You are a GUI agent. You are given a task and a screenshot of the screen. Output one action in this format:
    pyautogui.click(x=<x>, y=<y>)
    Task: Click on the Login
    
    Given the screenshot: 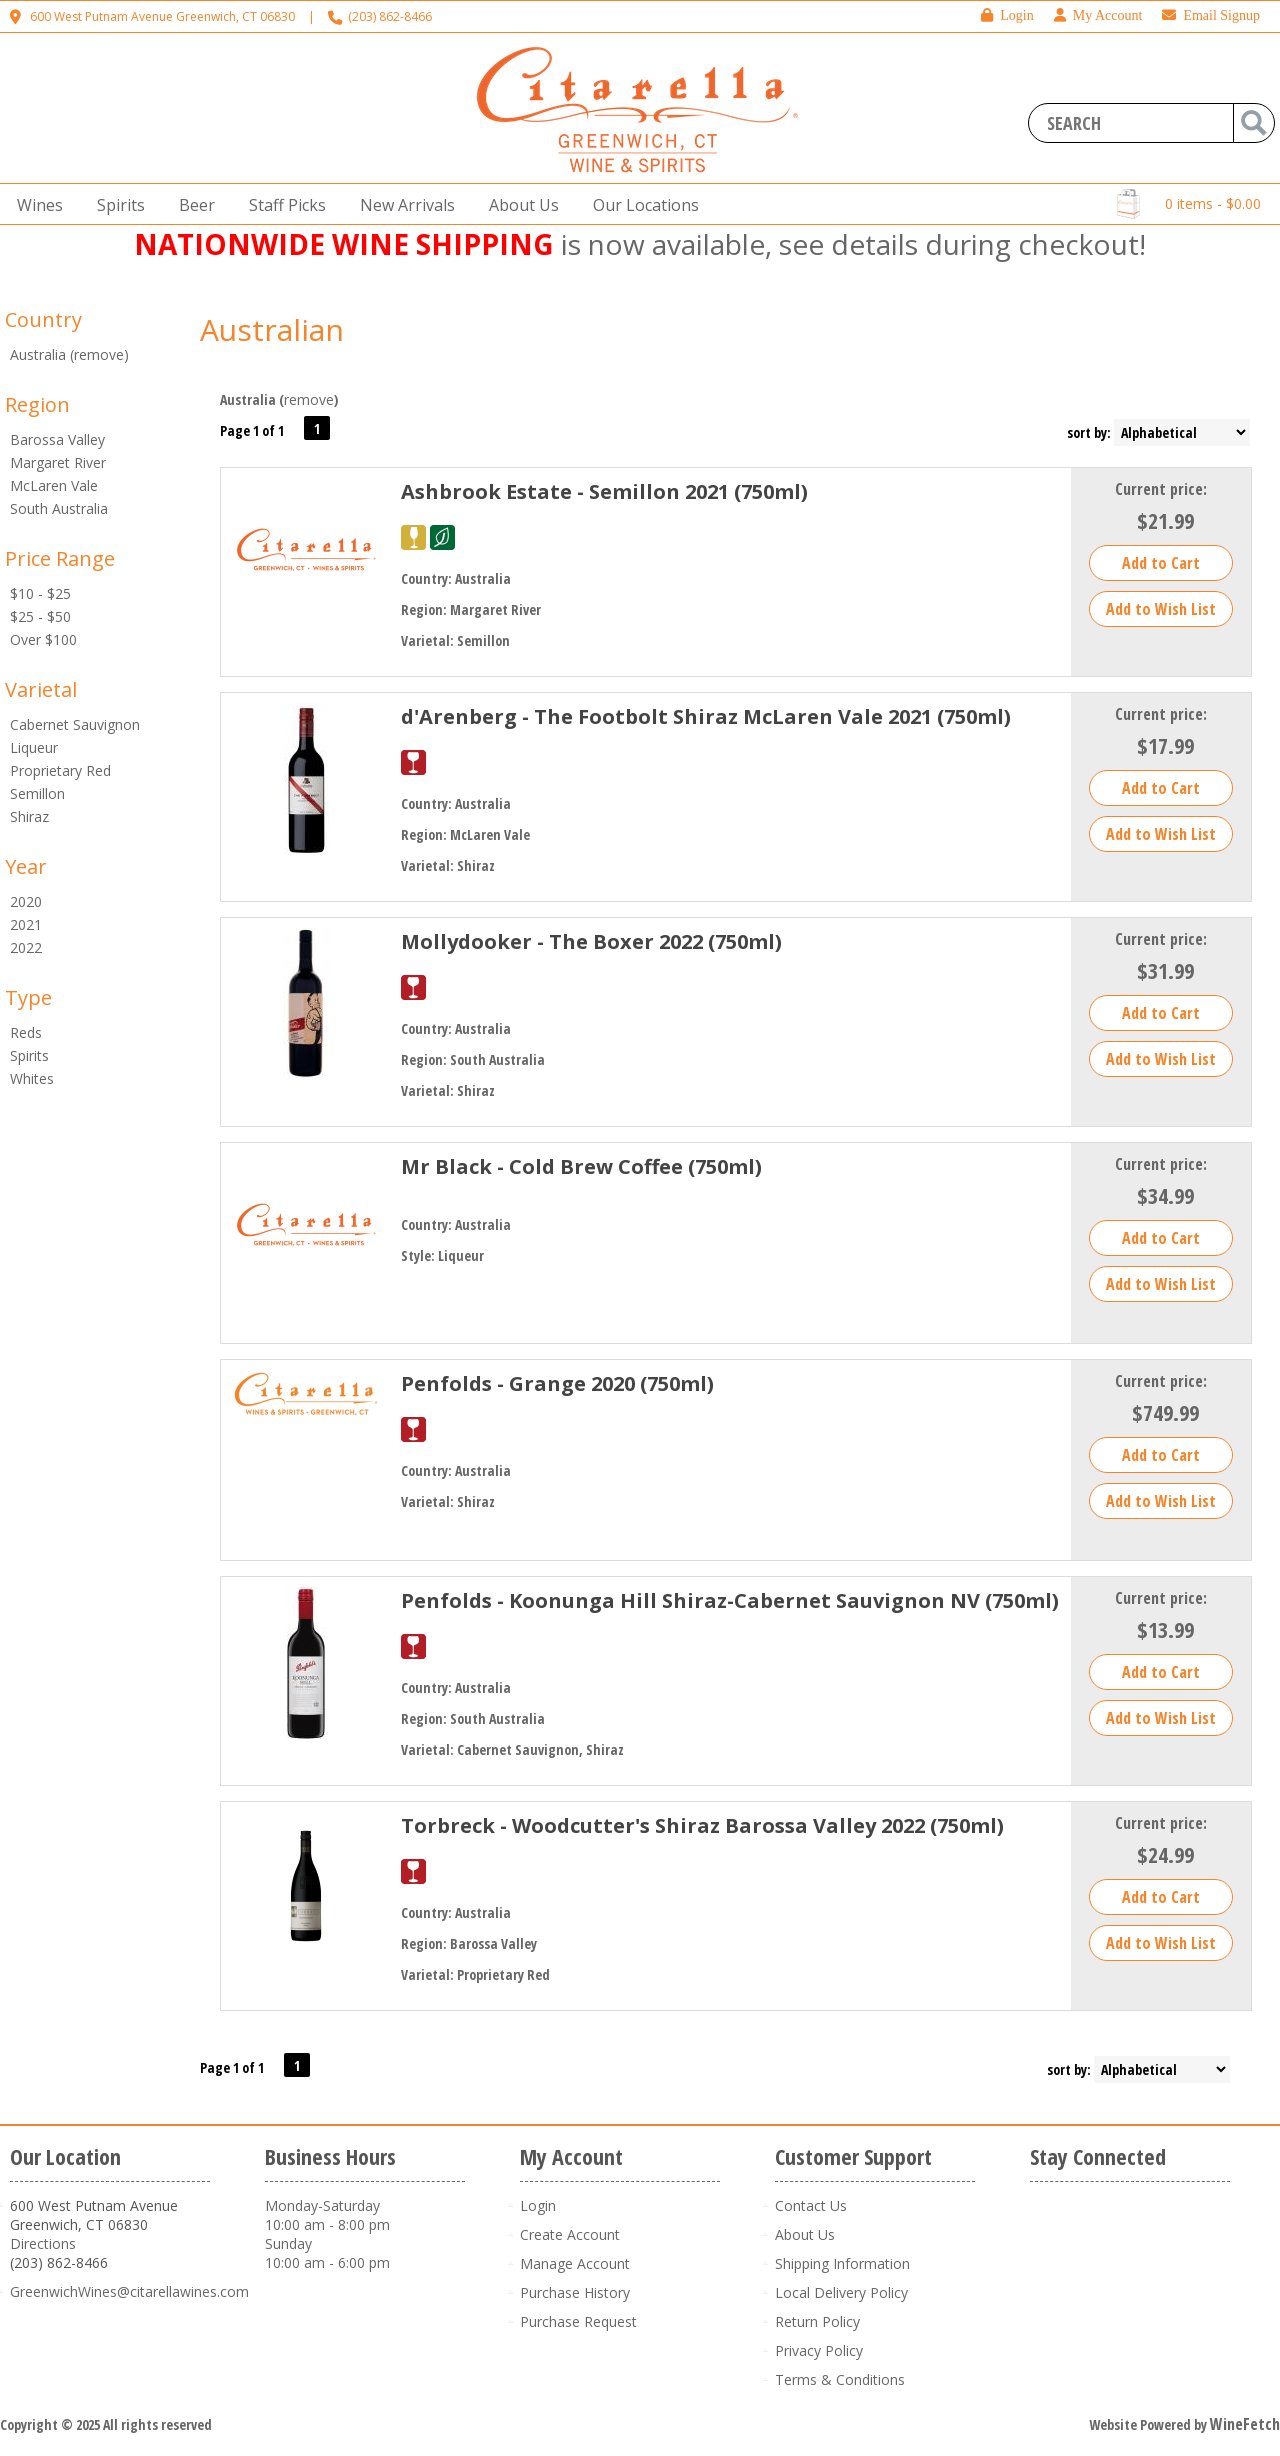 What is the action you would take?
    pyautogui.click(x=1007, y=15)
    